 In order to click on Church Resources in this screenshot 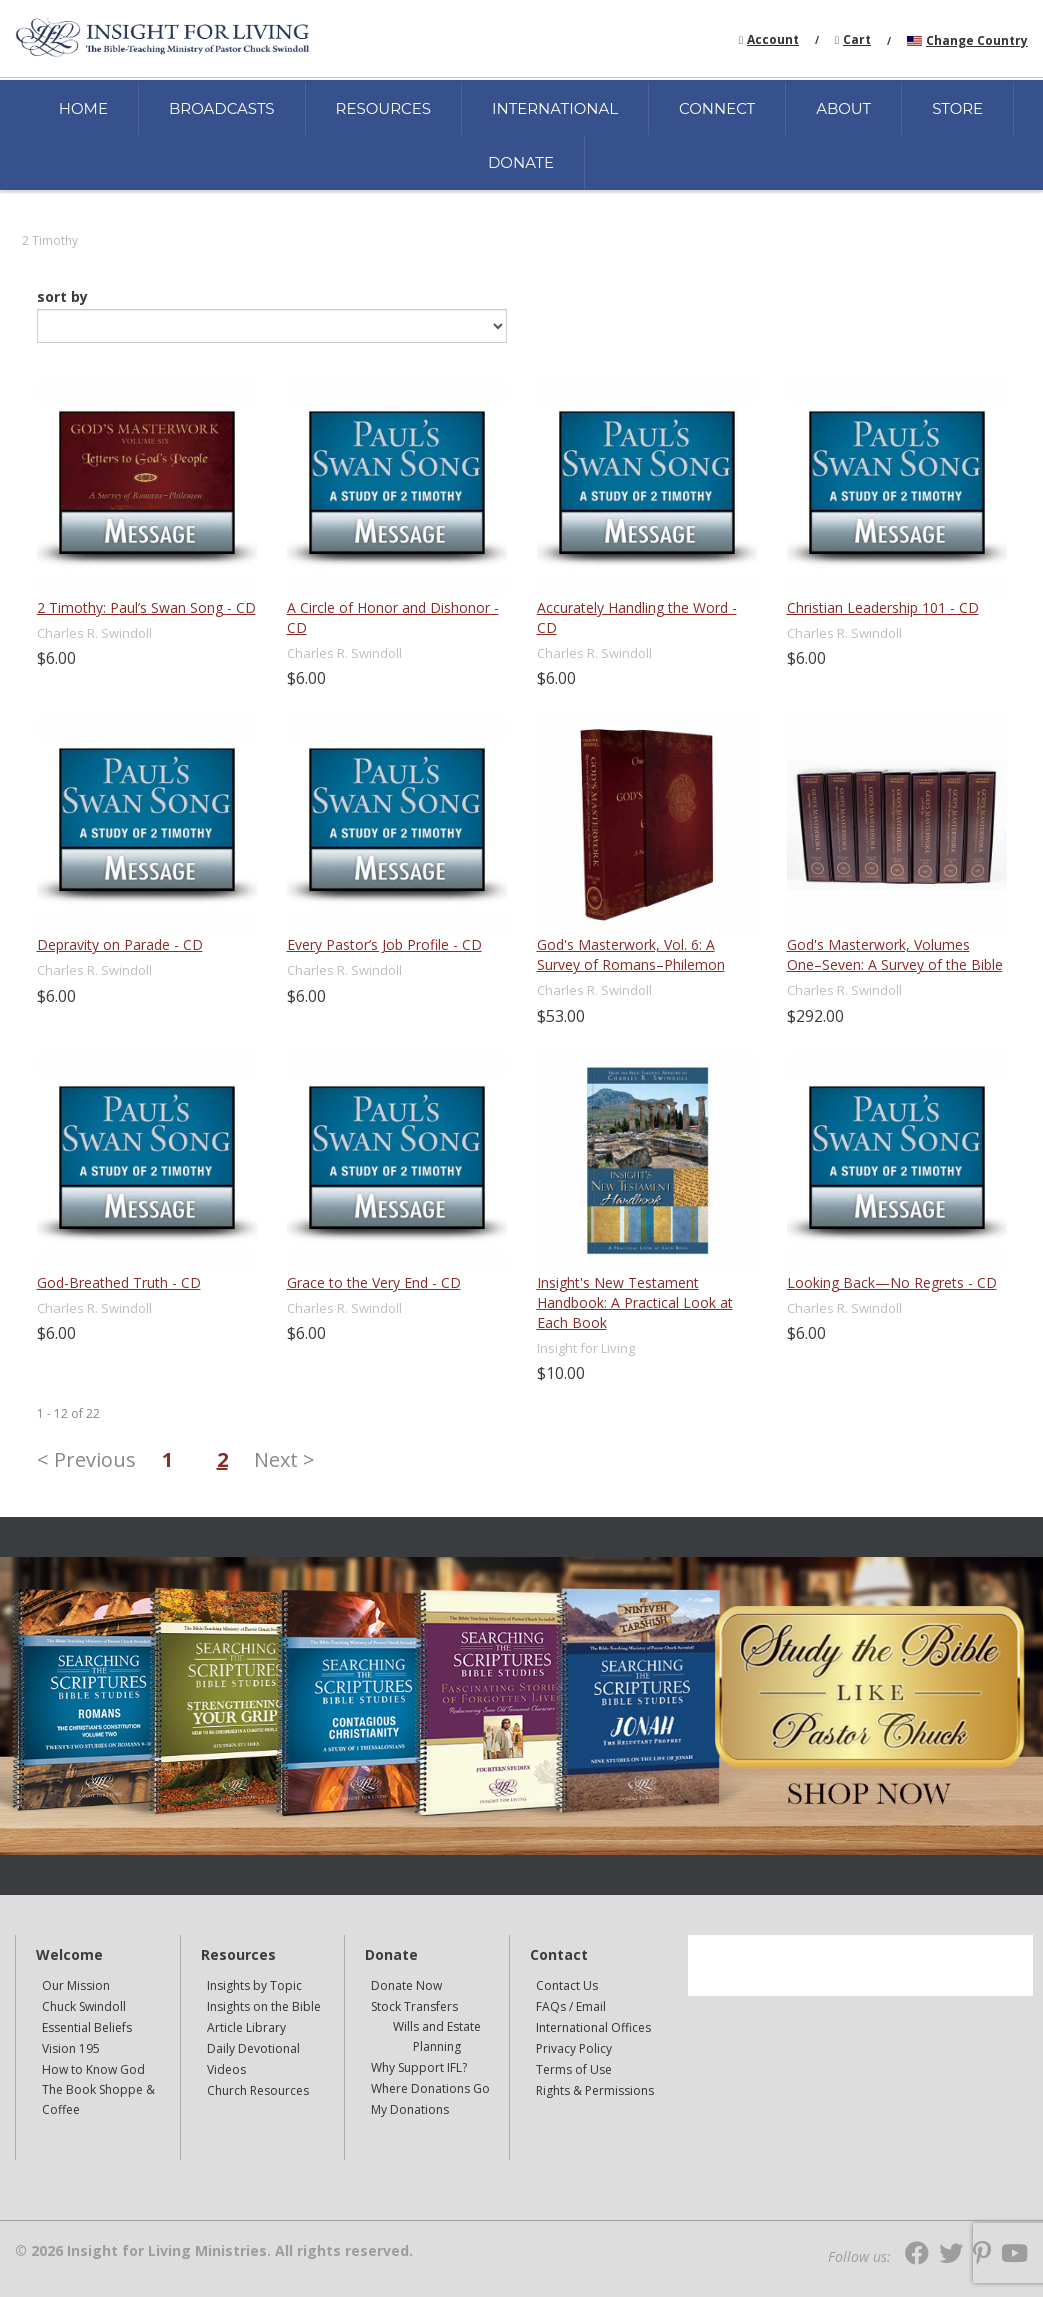, I will do `click(258, 2090)`.